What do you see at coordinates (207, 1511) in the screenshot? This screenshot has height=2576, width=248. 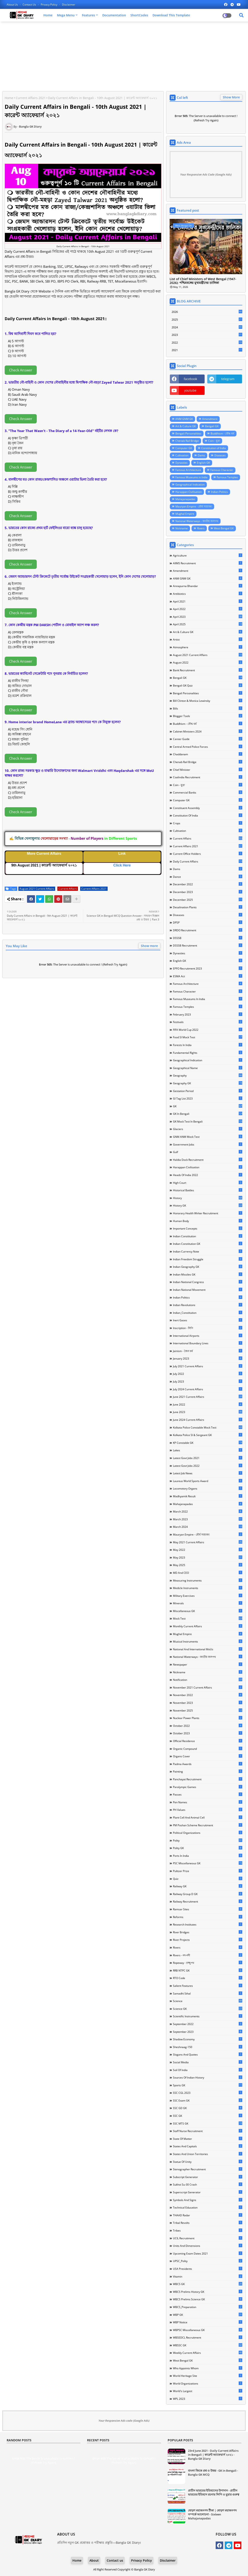 I see `March 2022` at bounding box center [207, 1511].